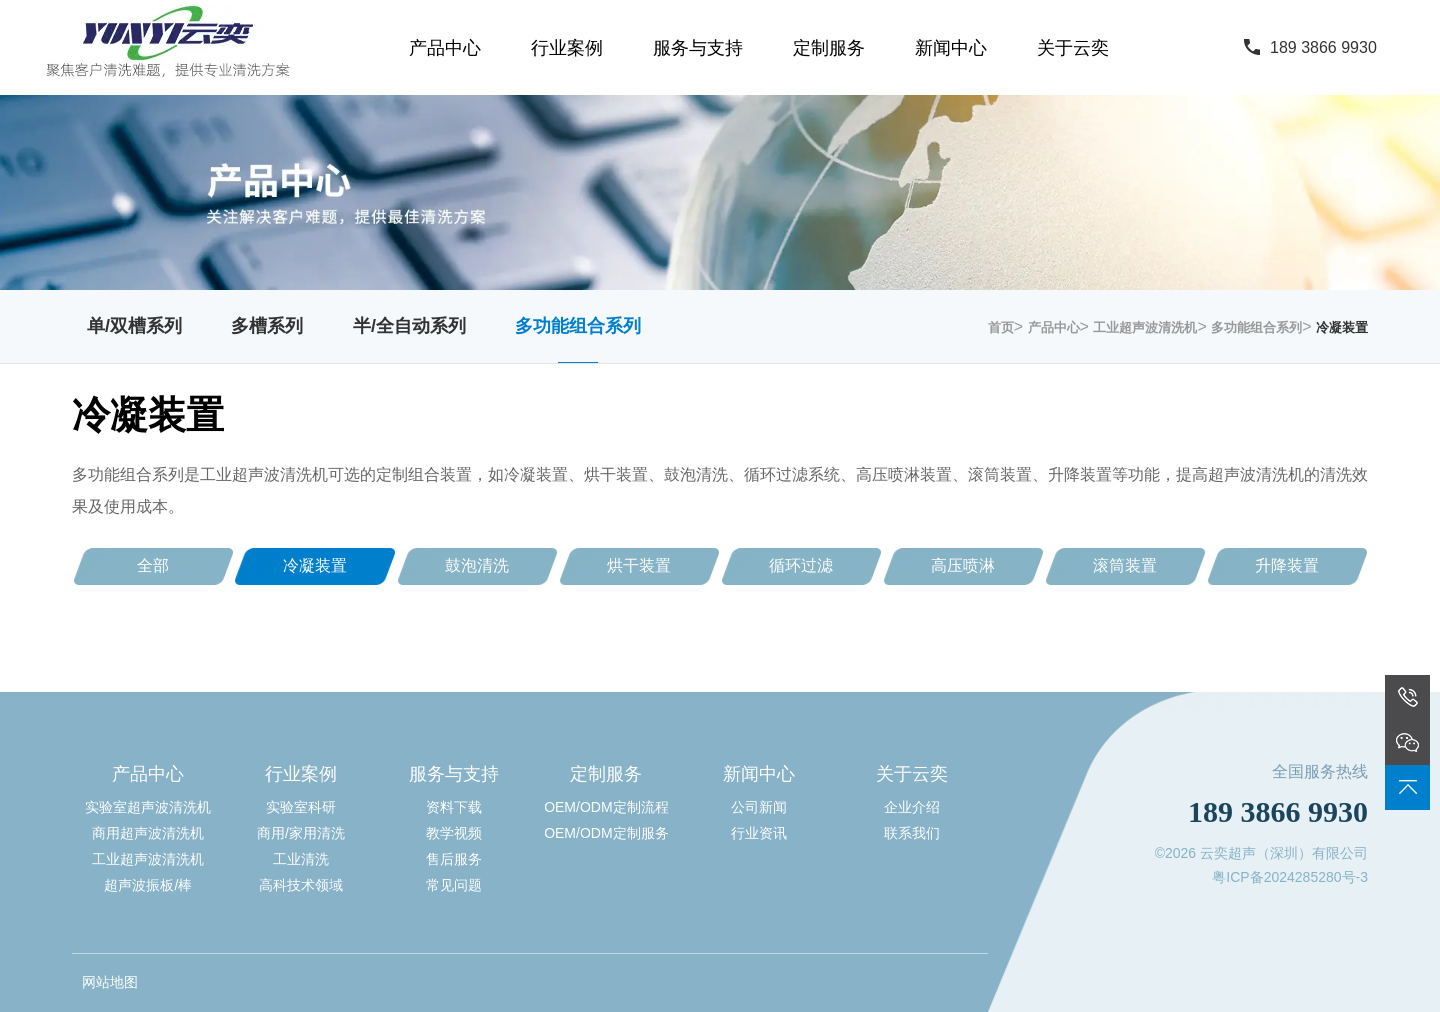 Image resolution: width=1440 pixels, height=1012 pixels. I want to click on 实验室科研, so click(301, 807).